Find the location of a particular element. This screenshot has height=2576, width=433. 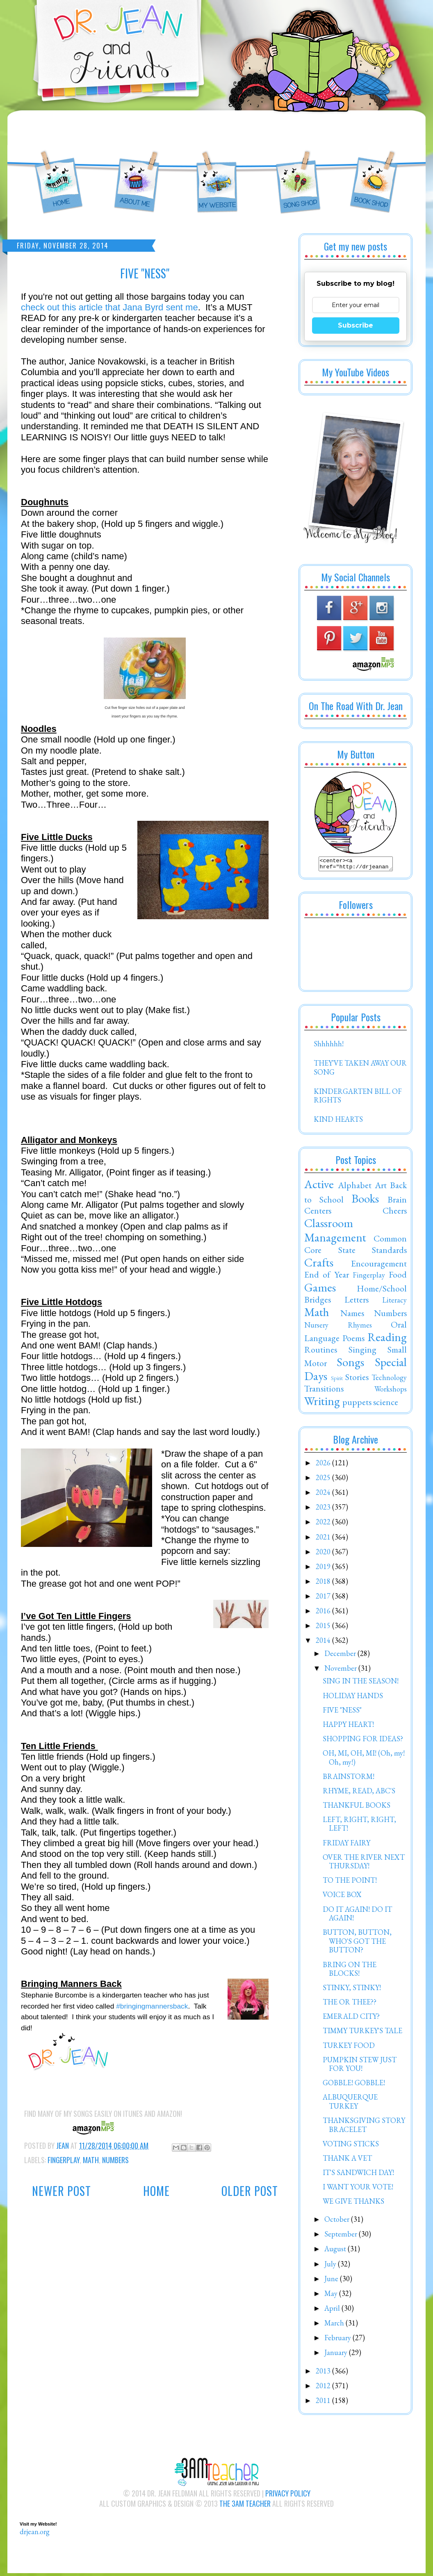

THANKFUL BOOKS is located at coordinates (356, 1807).